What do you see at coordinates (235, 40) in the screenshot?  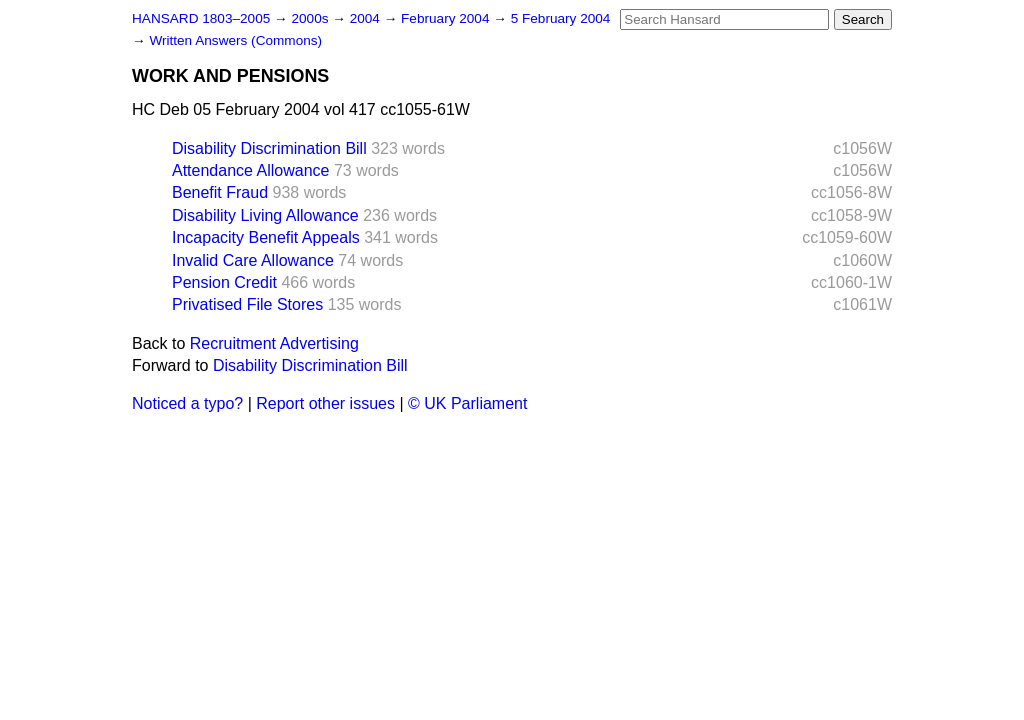 I see `Written Answers (Commons)` at bounding box center [235, 40].